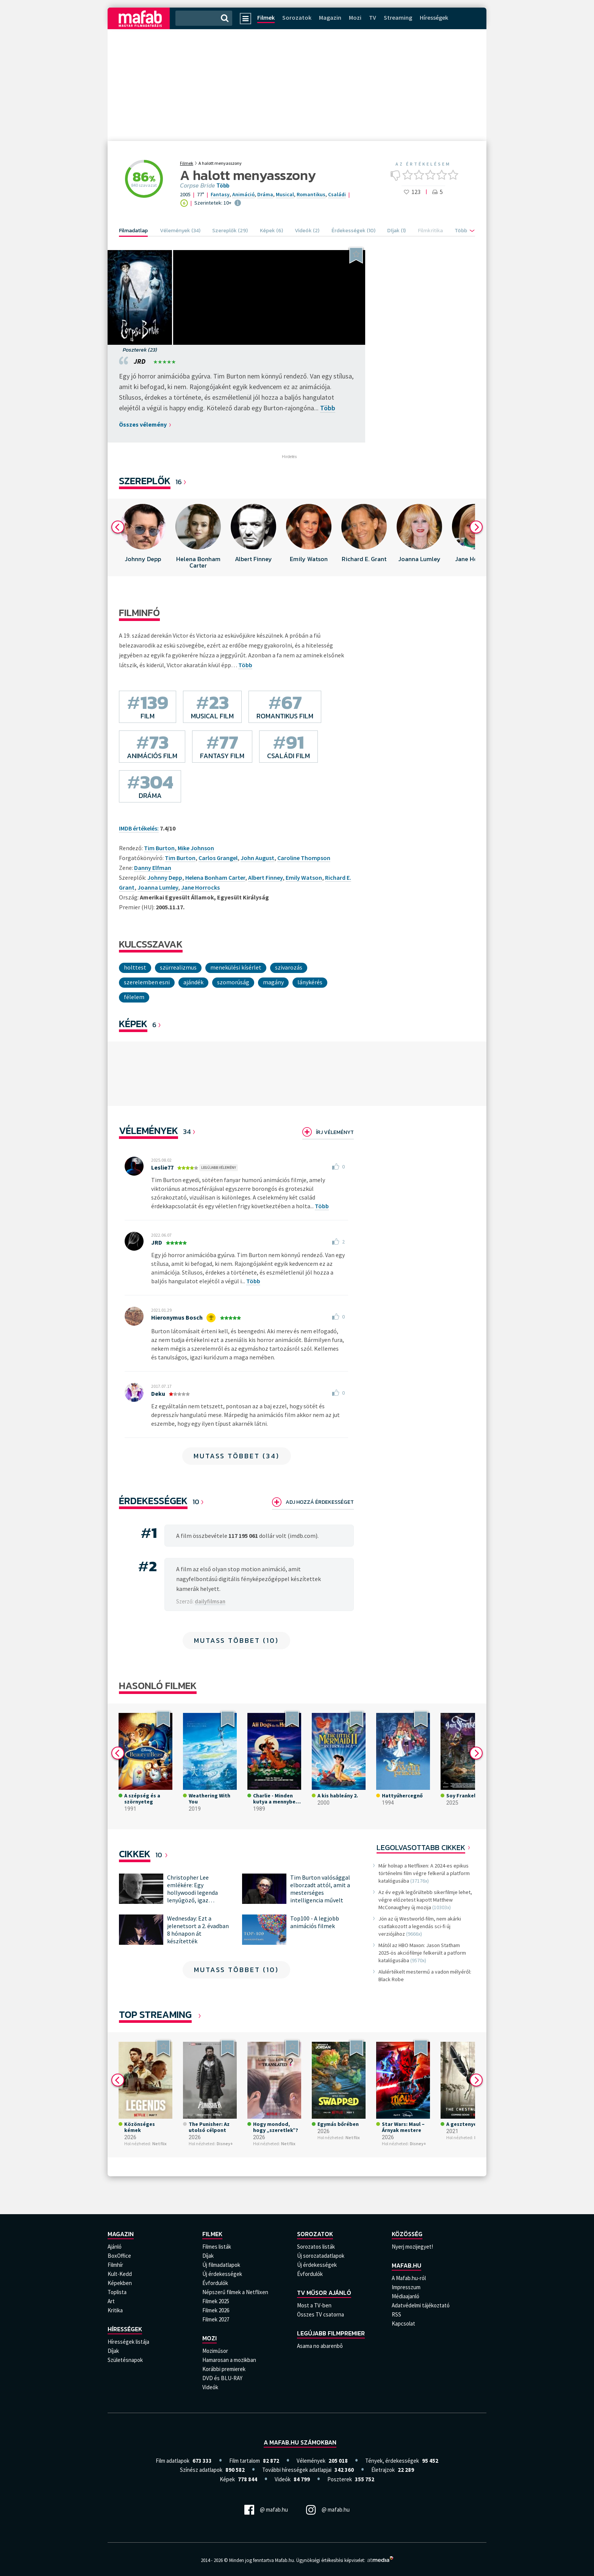  What do you see at coordinates (316, 2246) in the screenshot?
I see `Sorozatos listák` at bounding box center [316, 2246].